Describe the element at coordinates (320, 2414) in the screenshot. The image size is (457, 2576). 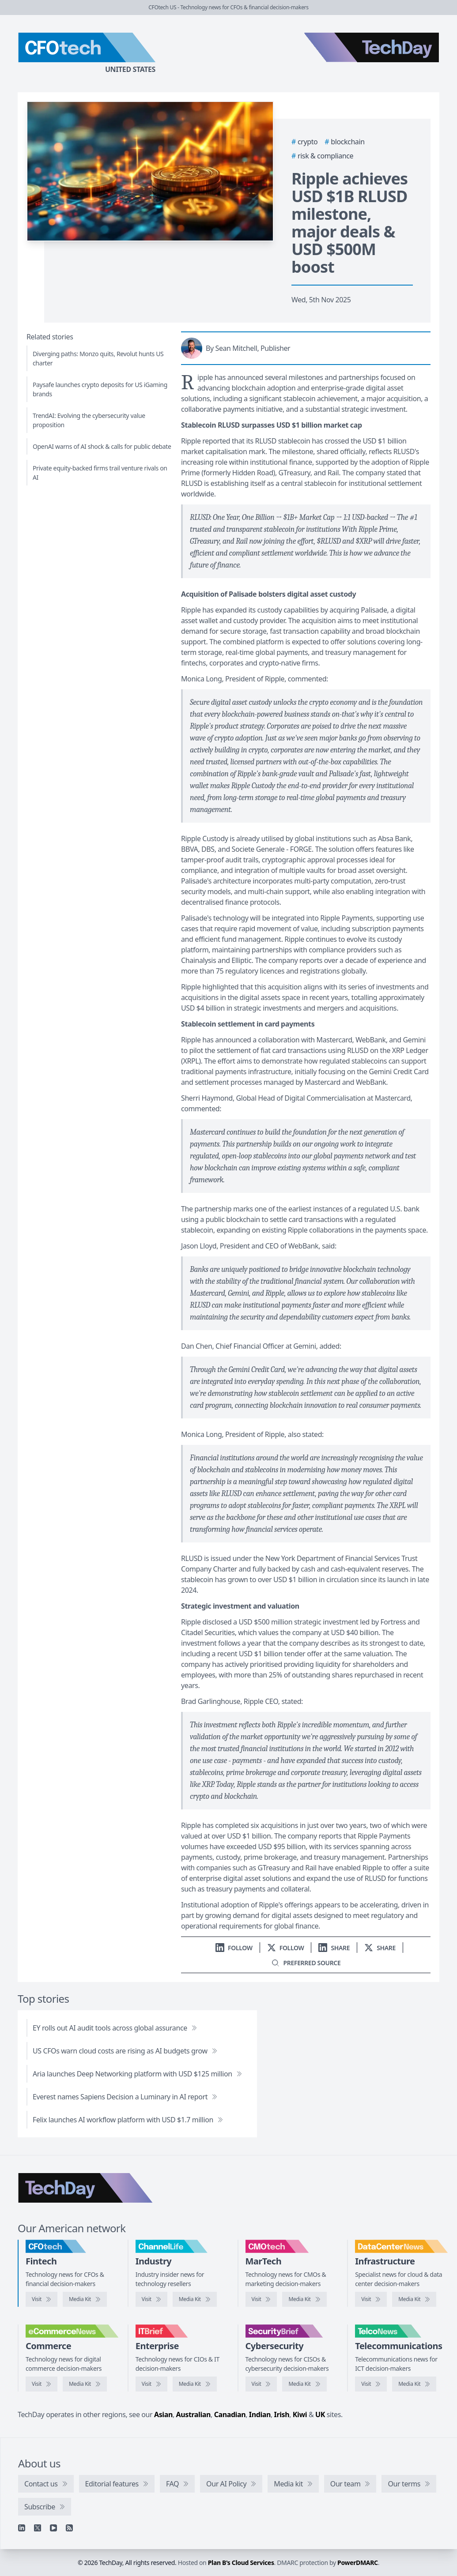
I see `UK` at that location.